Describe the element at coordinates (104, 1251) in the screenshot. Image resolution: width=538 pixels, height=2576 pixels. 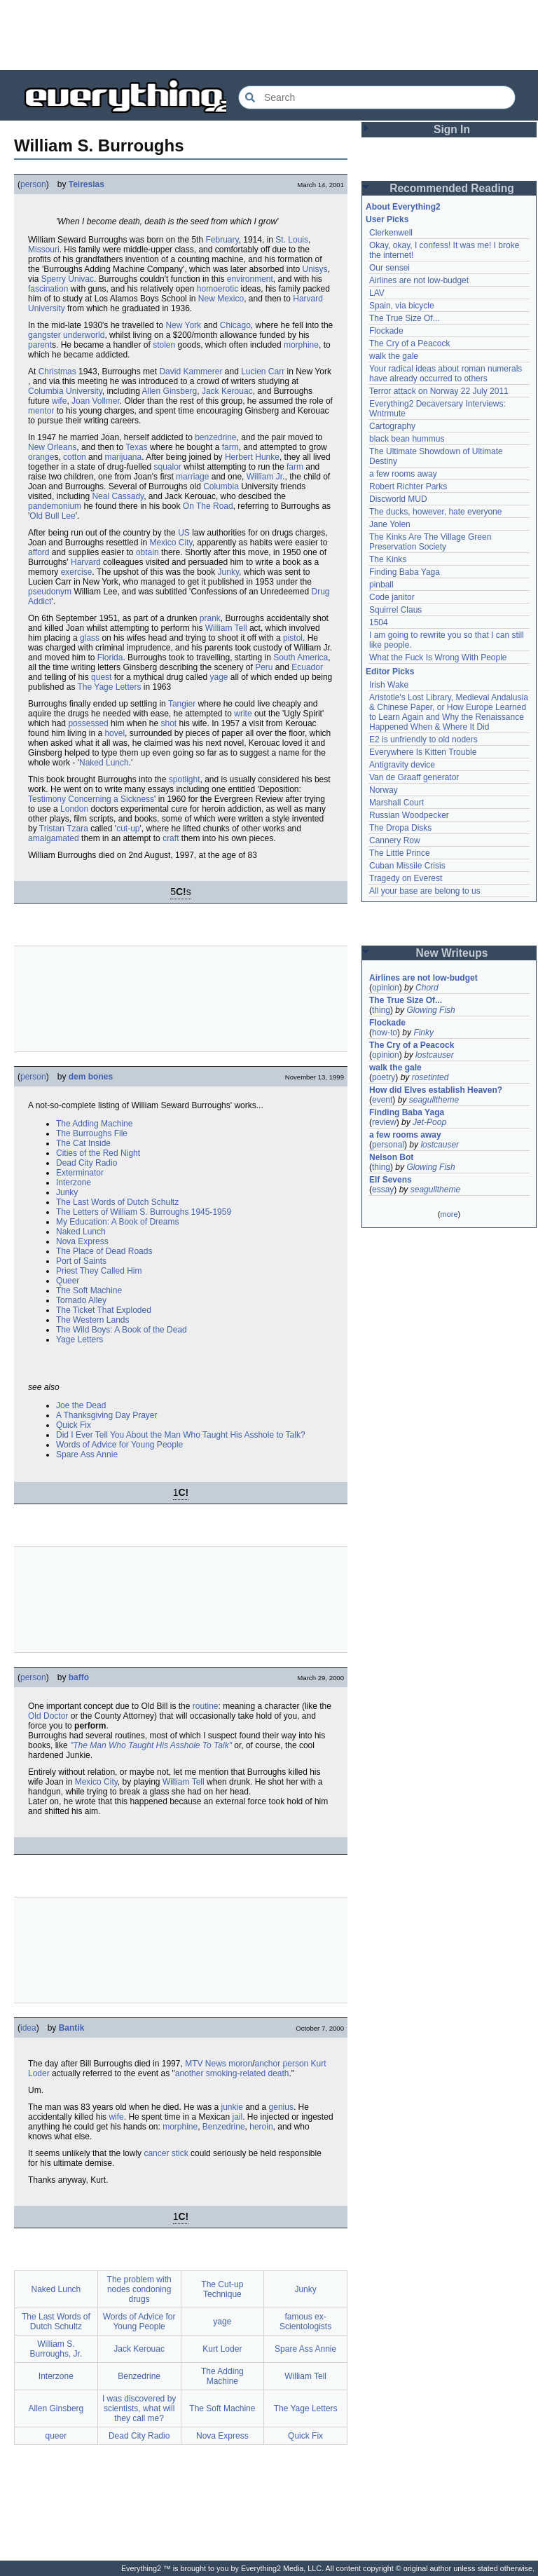
I see `The Place of Dead Roads` at that location.